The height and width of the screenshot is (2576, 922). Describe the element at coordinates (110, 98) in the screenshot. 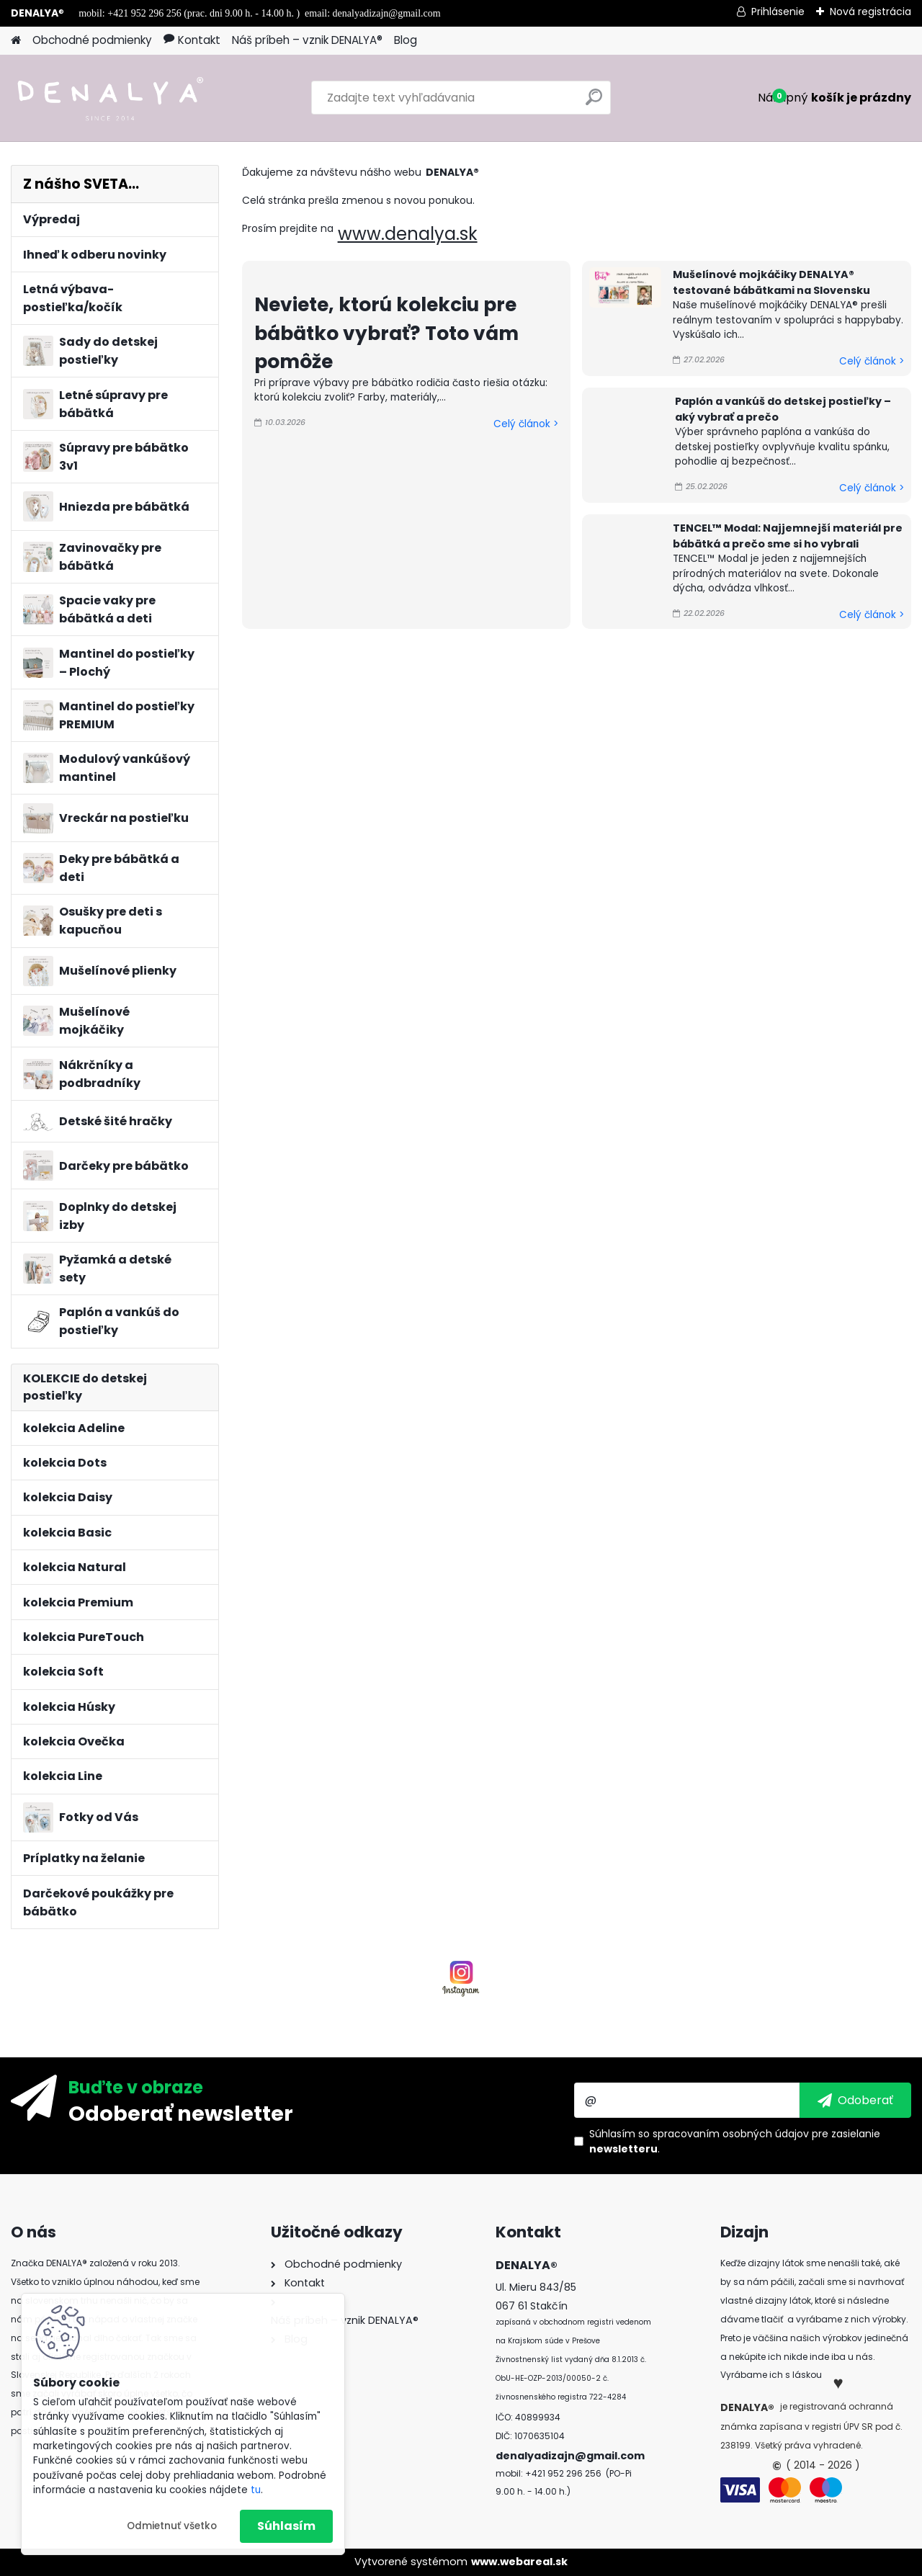

I see `[Logo]` at that location.